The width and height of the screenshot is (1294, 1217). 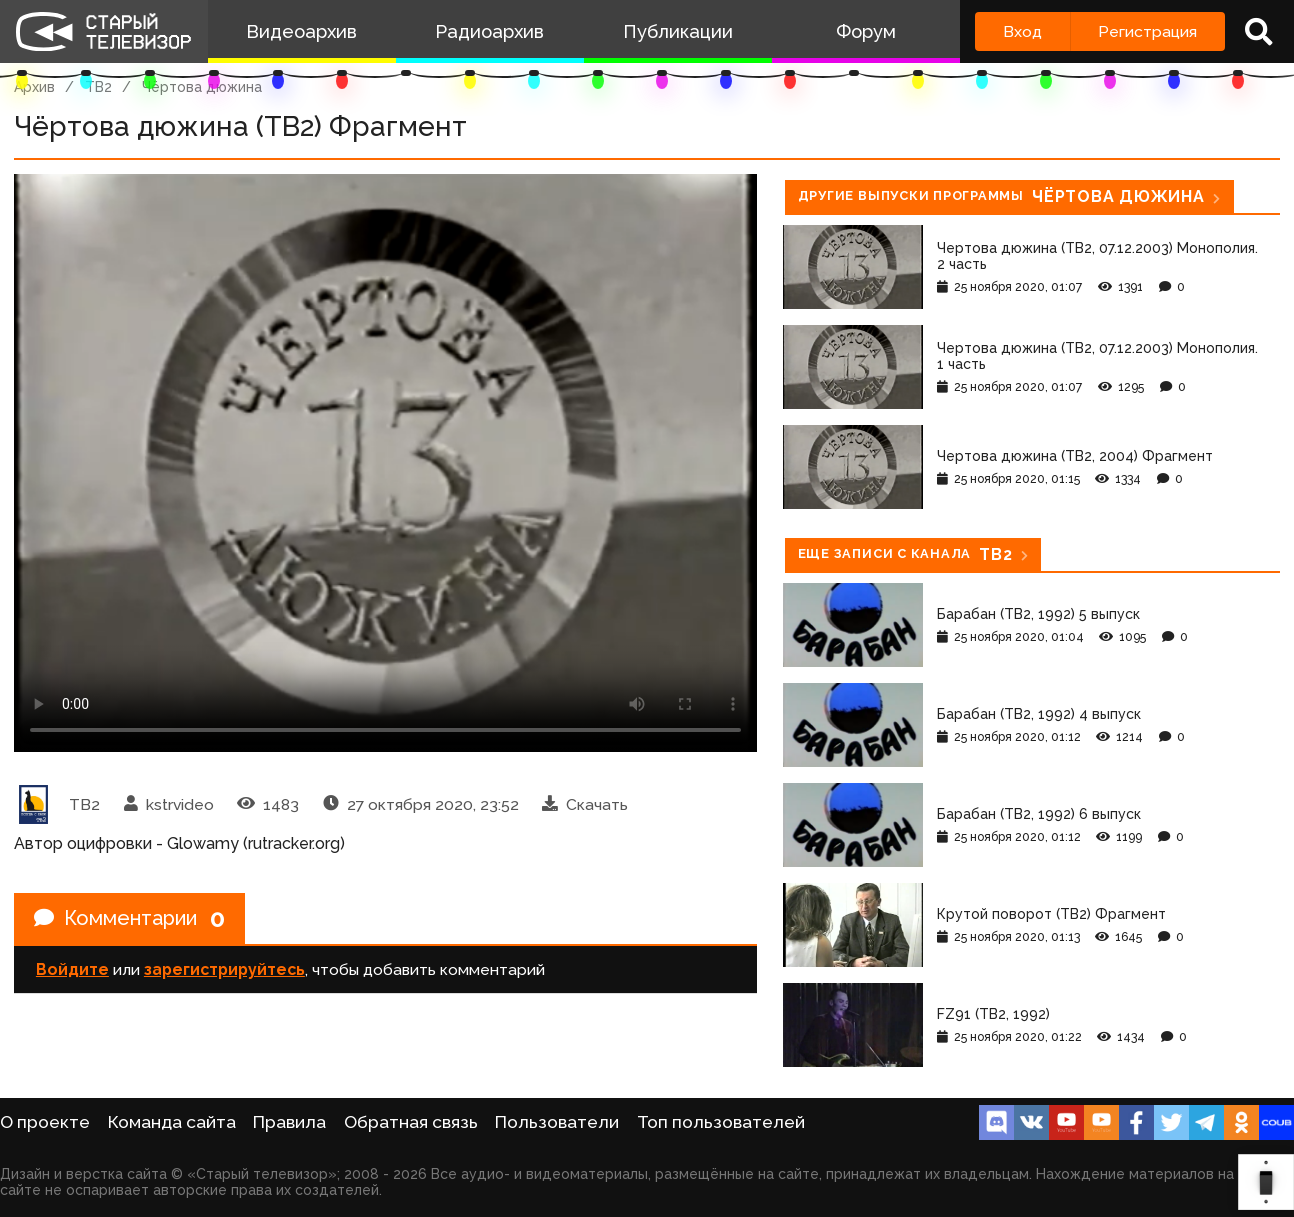 What do you see at coordinates (224, 969) in the screenshot?
I see `зарегистрируйтесь` at bounding box center [224, 969].